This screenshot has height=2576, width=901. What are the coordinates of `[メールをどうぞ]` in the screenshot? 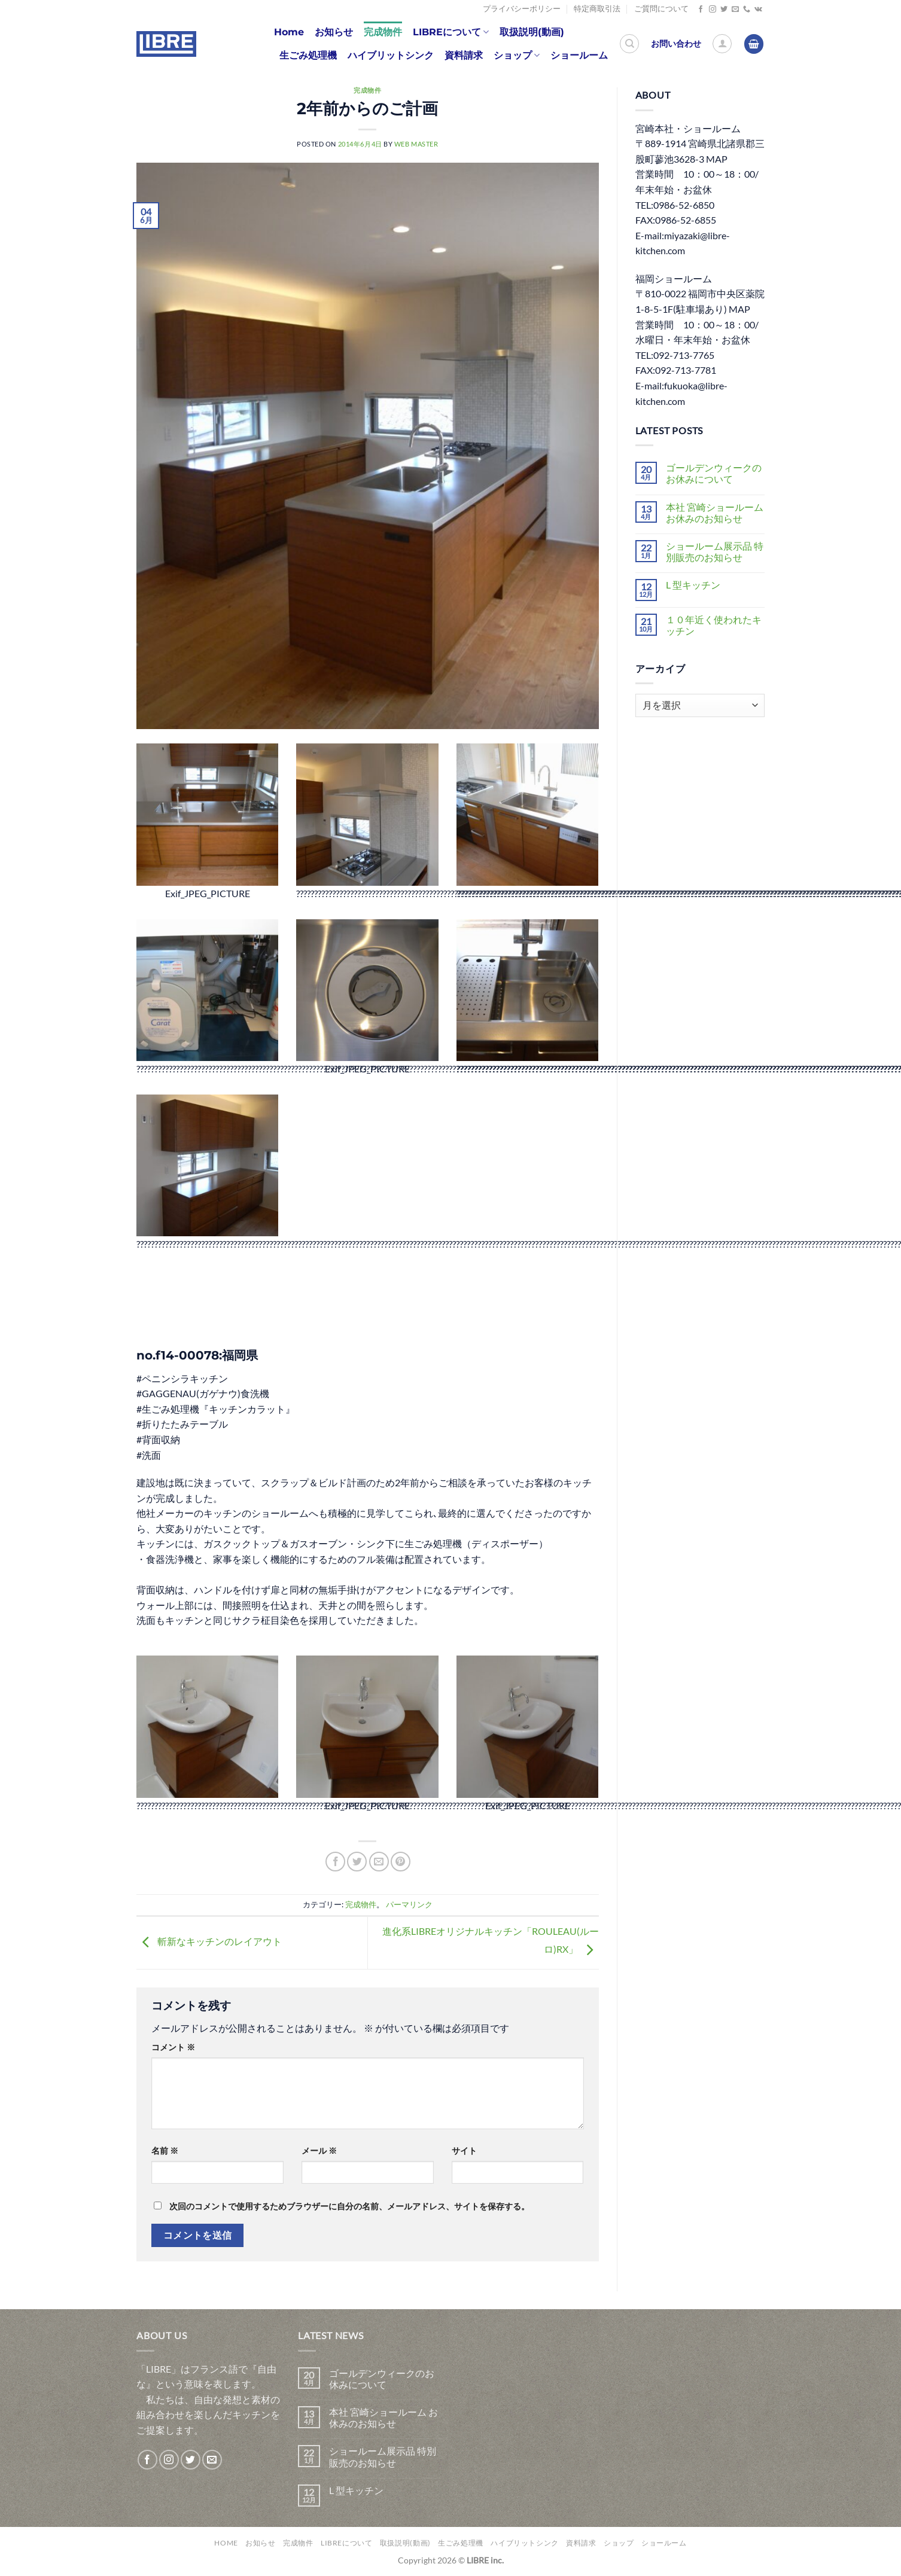 It's located at (735, 9).